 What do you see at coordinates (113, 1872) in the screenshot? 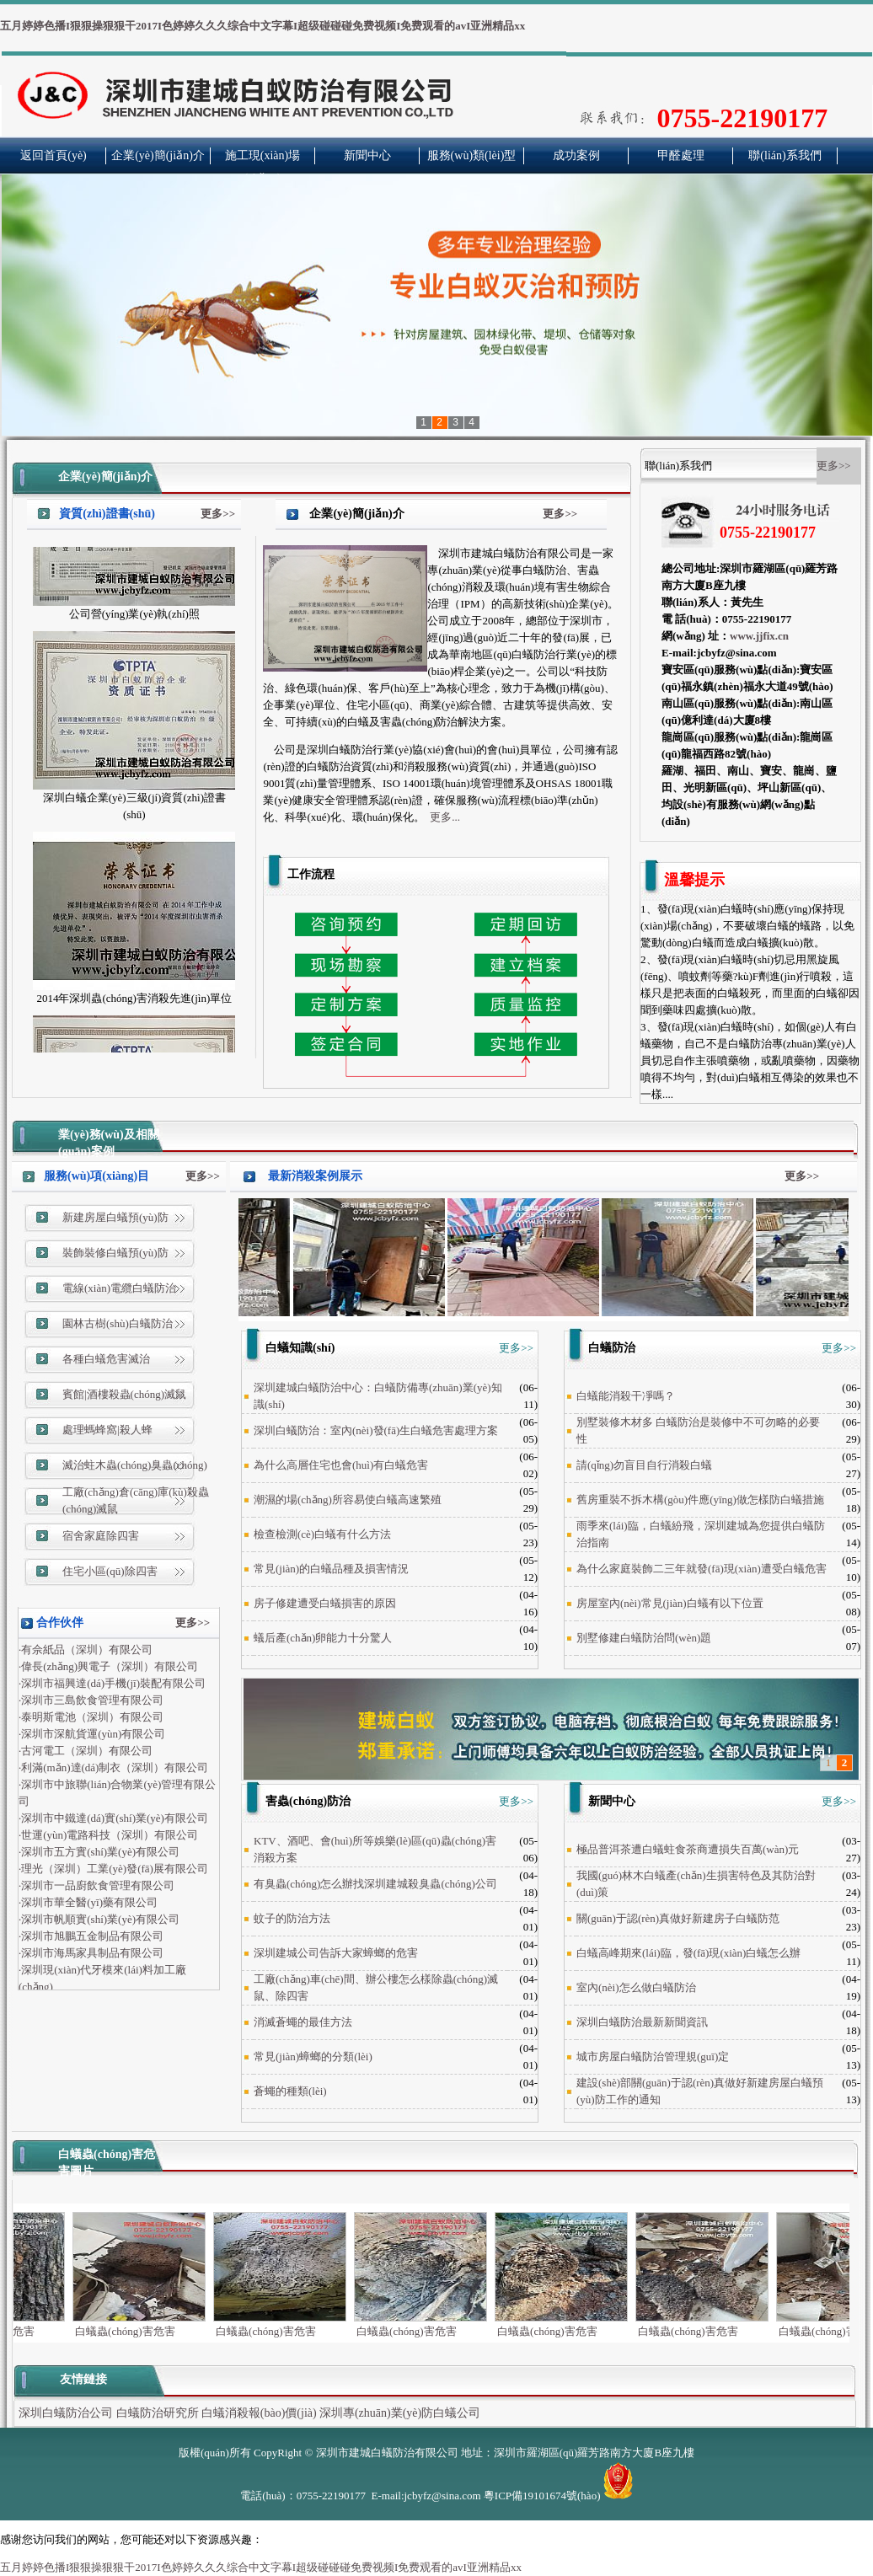
I see `·理光（深圳）工業(yè)發(fā)展有限公司` at bounding box center [113, 1872].